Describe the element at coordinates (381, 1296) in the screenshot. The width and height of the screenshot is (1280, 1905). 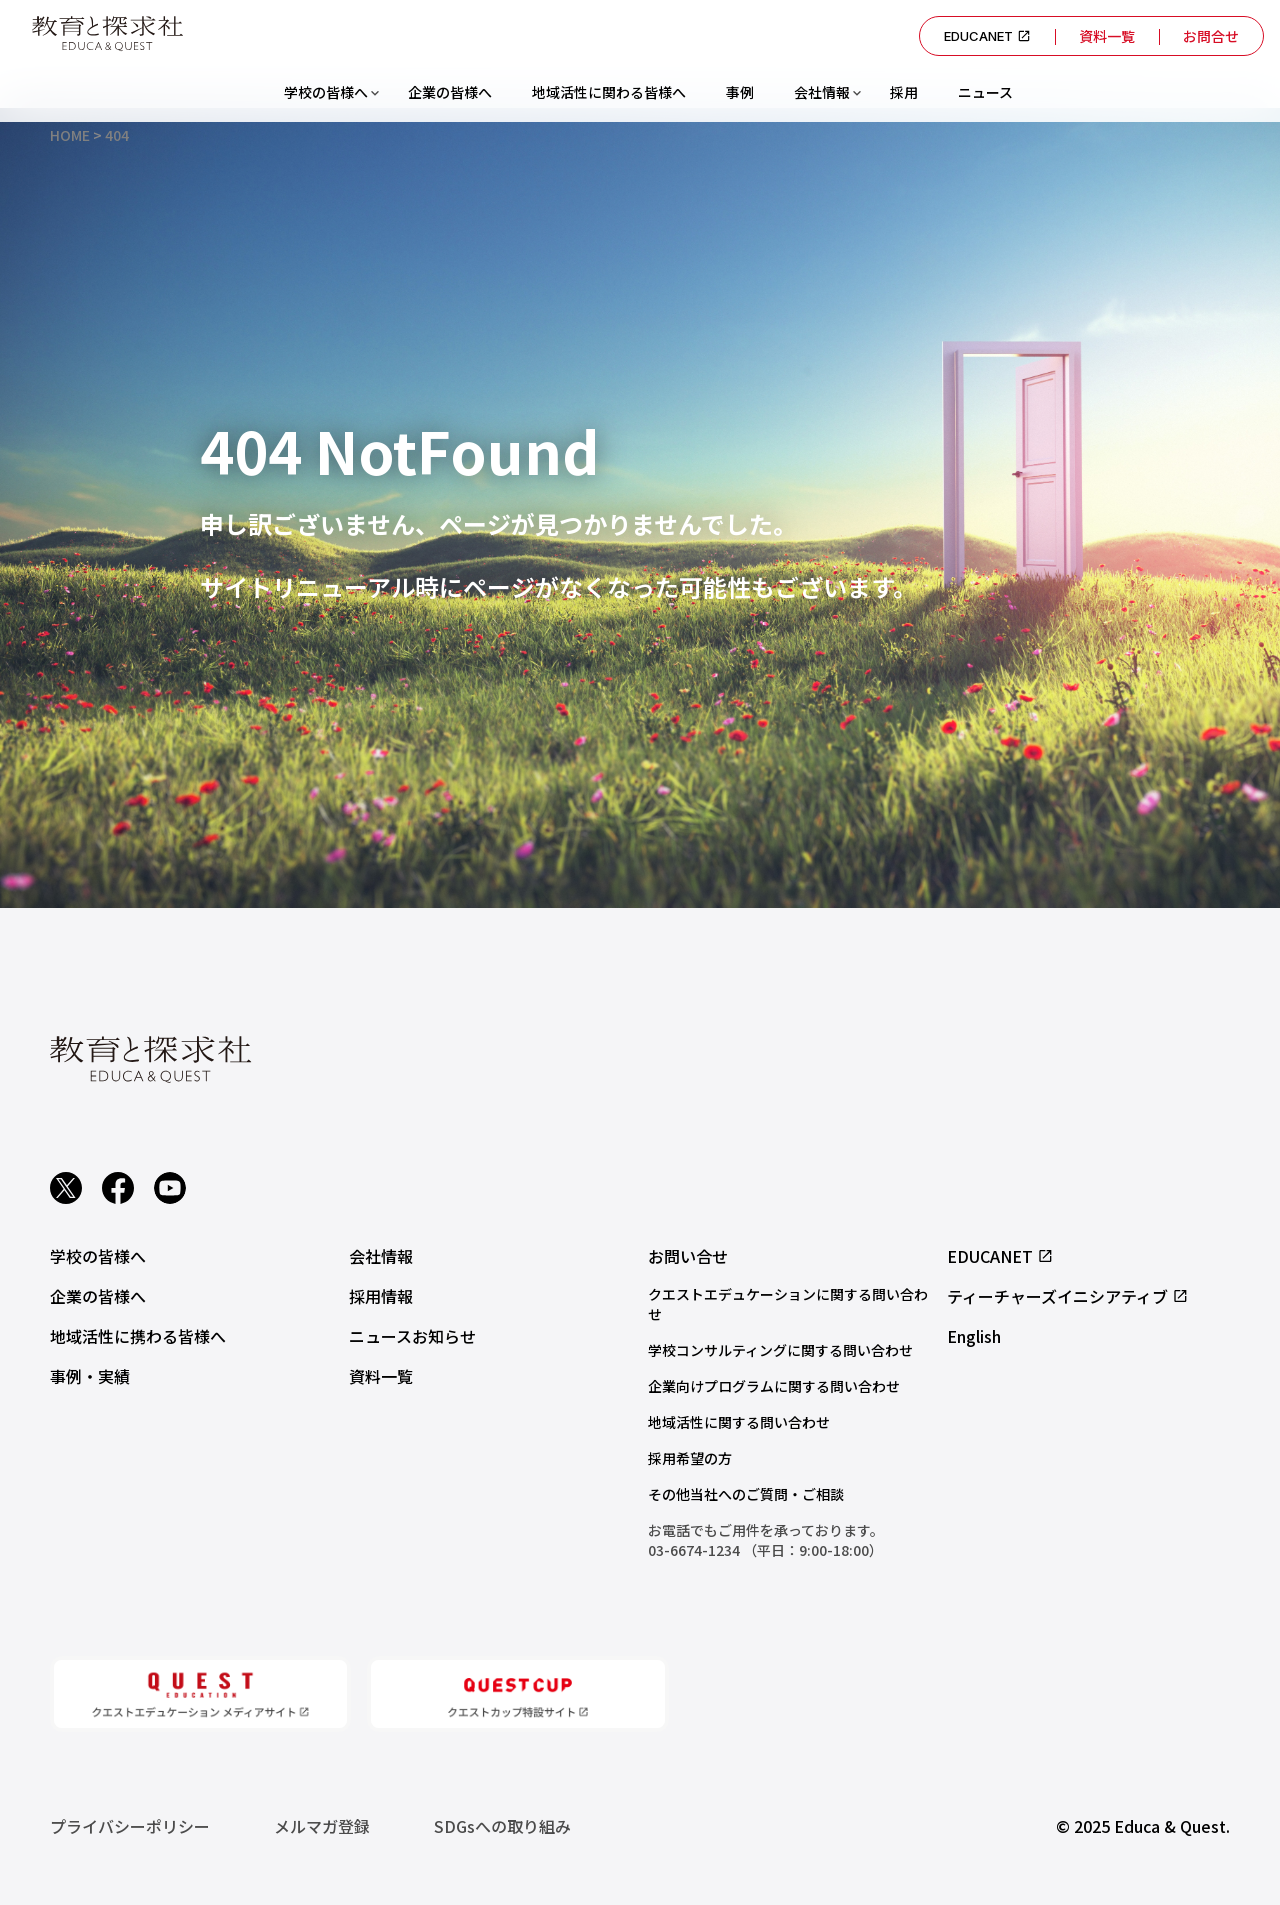
I see `採用情報` at that location.